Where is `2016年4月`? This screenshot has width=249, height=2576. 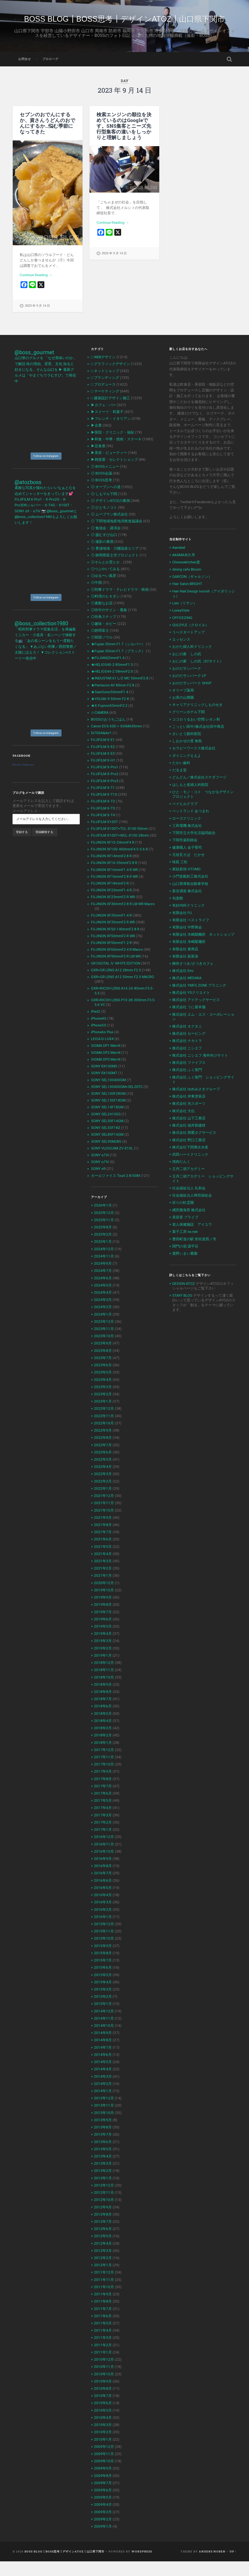
2016年4月 is located at coordinates (103, 1909).